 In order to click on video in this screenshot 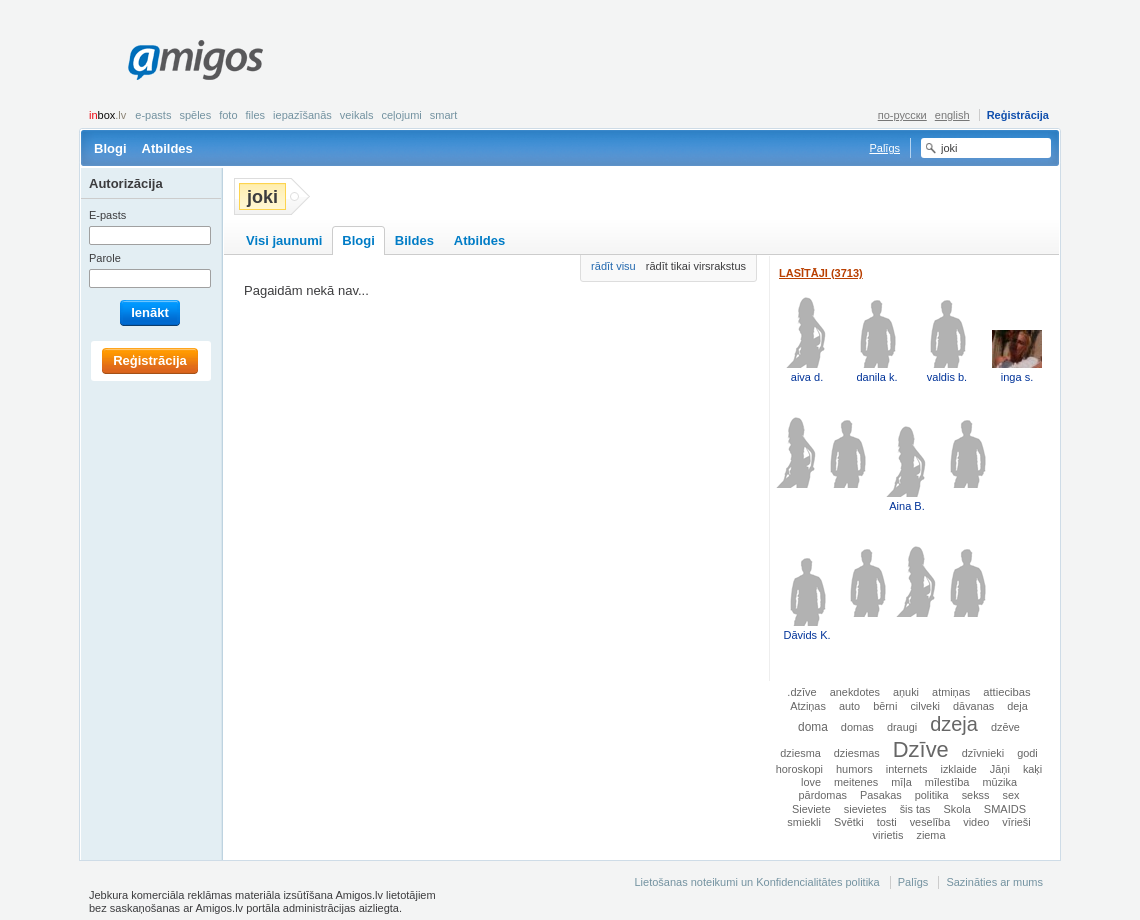, I will do `click(976, 822)`.